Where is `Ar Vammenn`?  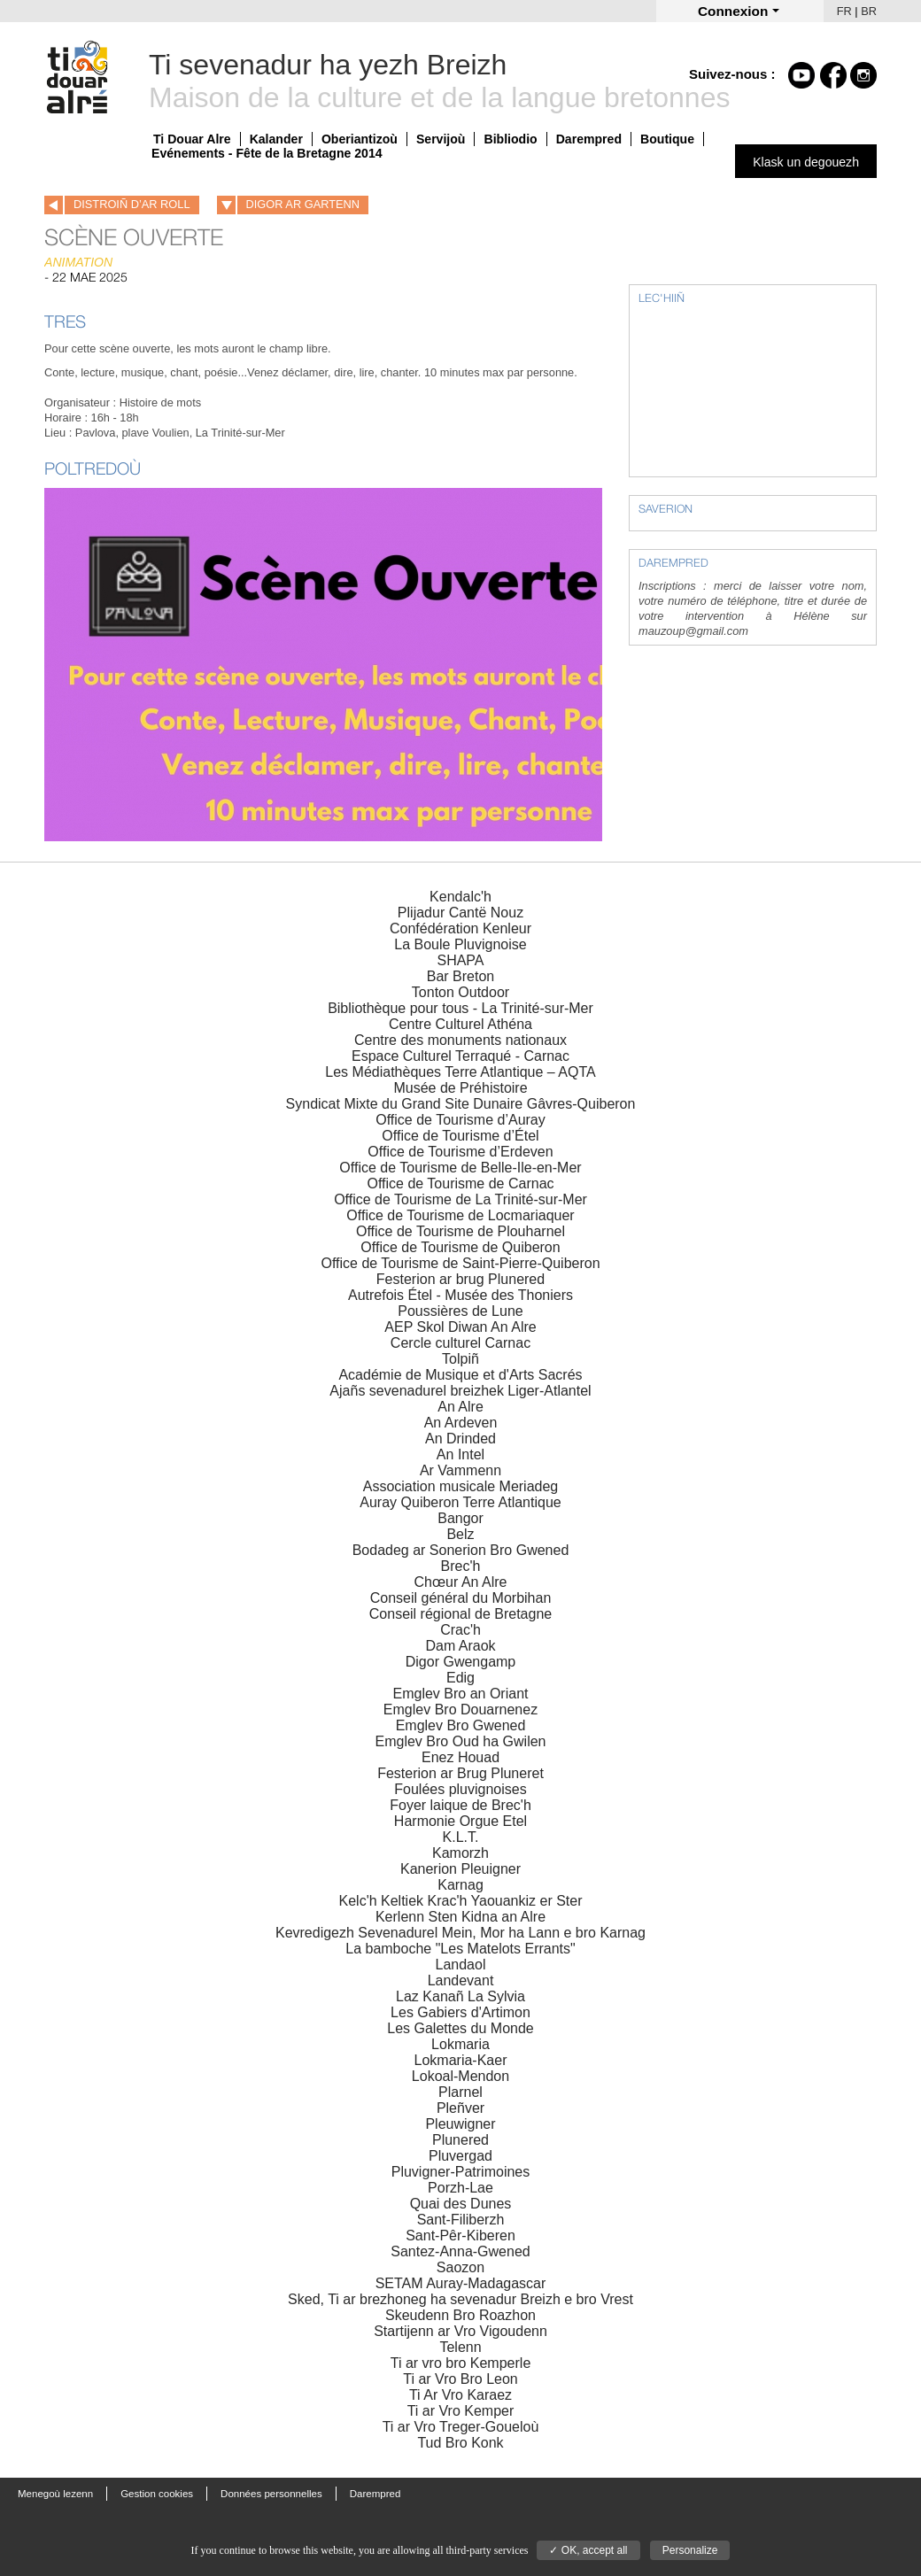
Ar Vammenn is located at coordinates (460, 1470).